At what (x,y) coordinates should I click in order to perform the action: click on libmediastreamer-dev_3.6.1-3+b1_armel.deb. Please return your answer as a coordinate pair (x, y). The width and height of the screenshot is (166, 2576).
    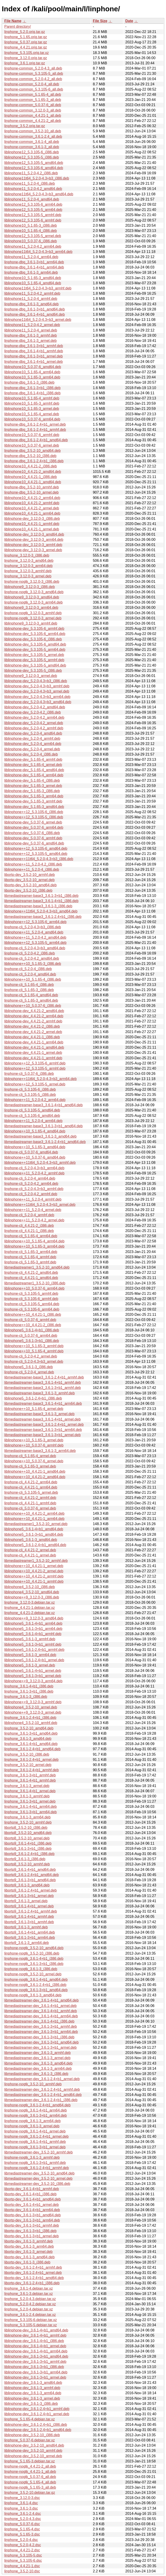
    Looking at the image, I should click on (40, 2047).